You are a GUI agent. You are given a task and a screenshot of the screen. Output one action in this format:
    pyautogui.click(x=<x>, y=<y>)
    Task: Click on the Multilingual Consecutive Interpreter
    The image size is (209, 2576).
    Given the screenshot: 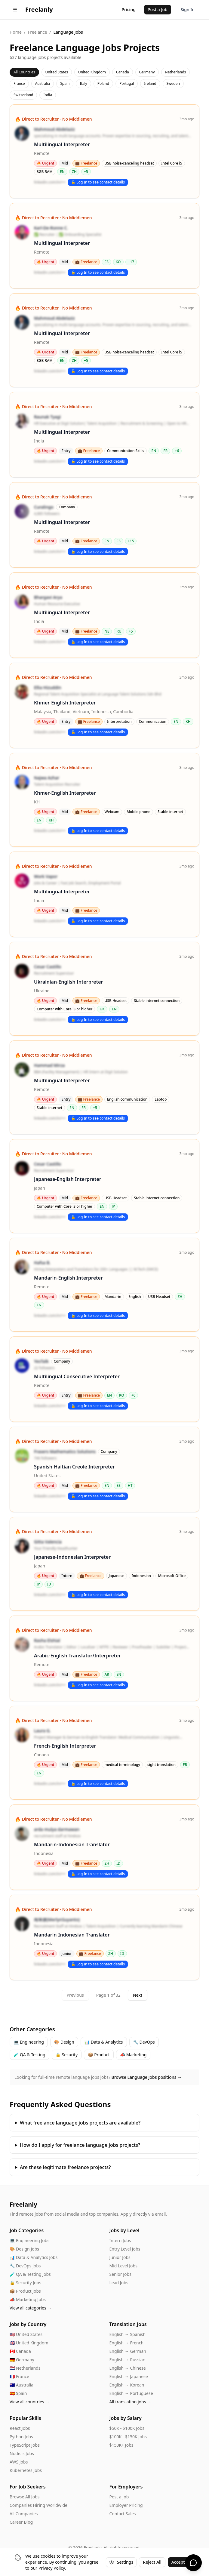 What is the action you would take?
    pyautogui.click(x=77, y=1376)
    